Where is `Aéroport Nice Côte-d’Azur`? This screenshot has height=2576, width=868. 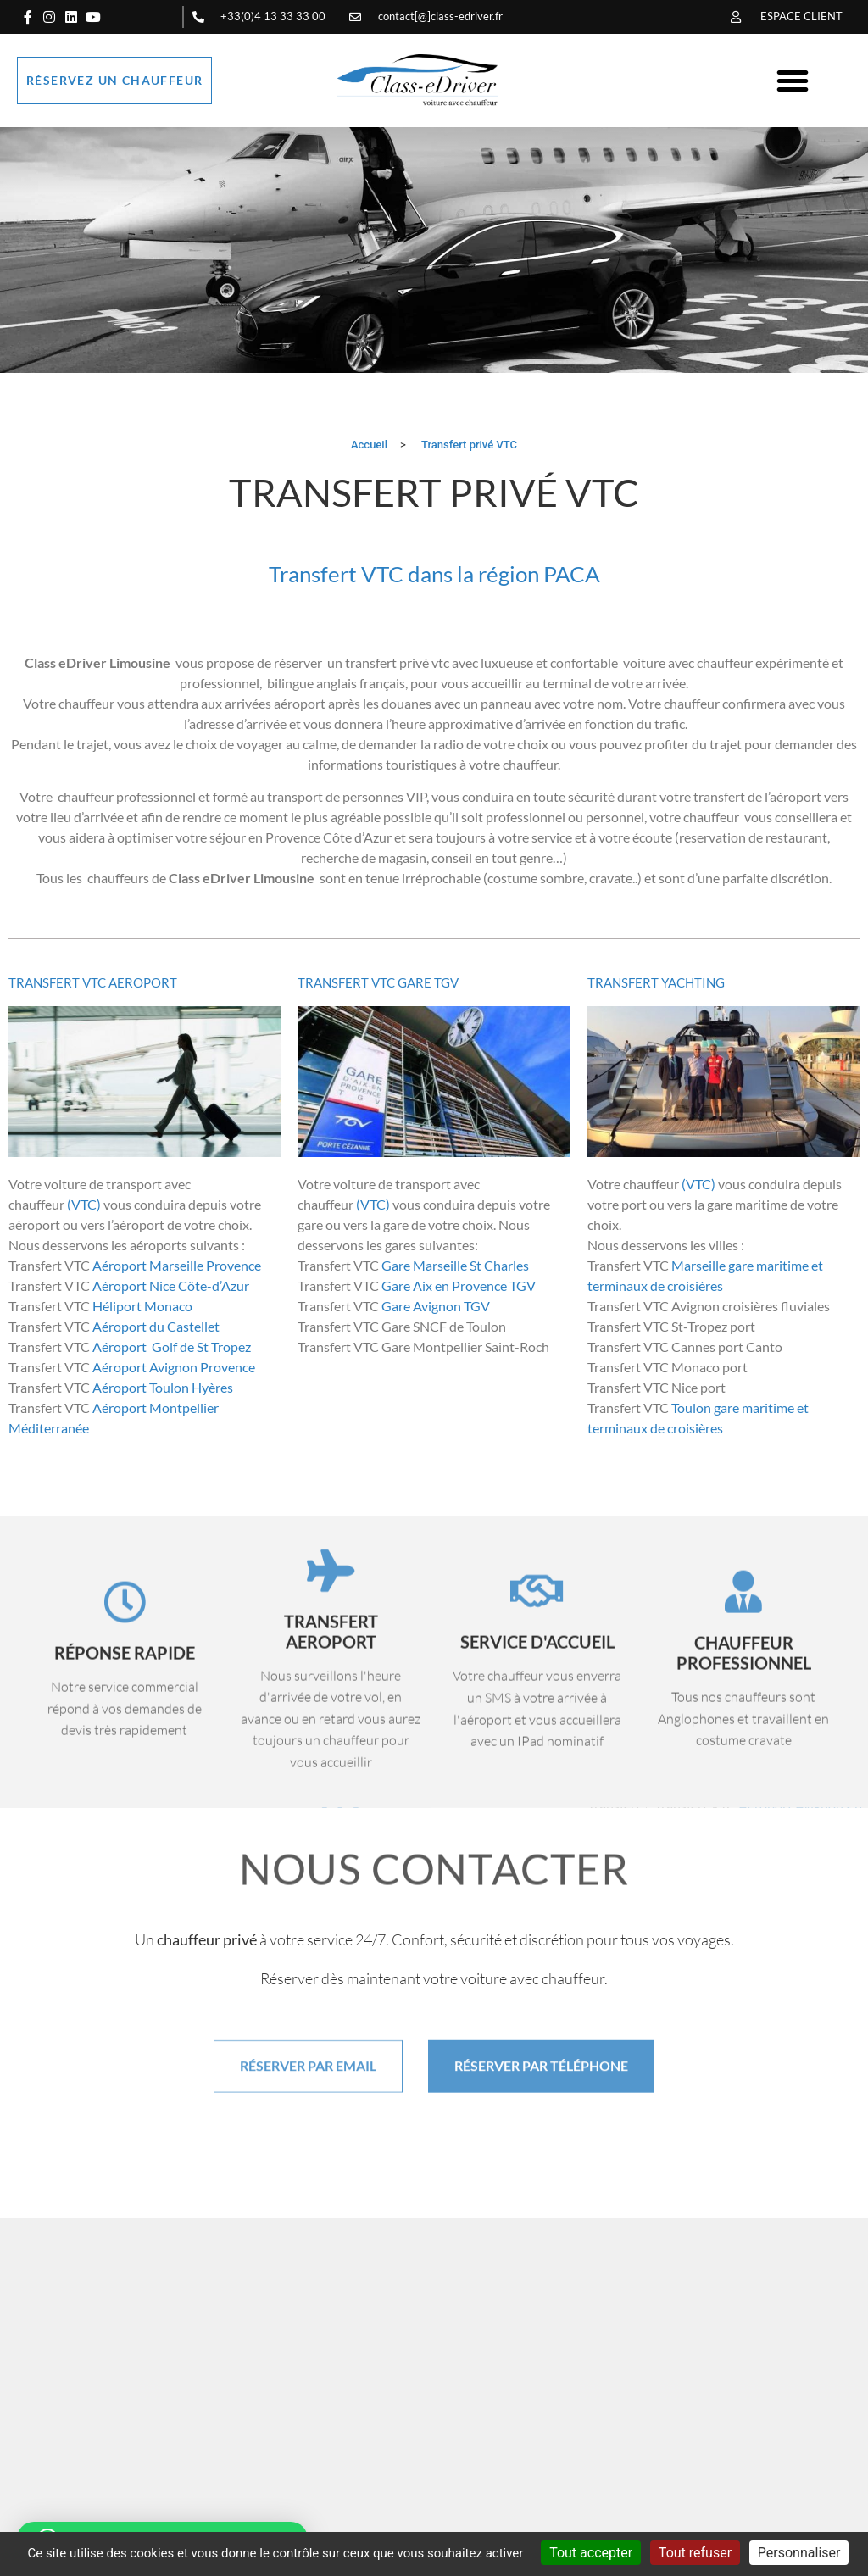
Aéroport Nice Côte-d’Azur is located at coordinates (169, 1285).